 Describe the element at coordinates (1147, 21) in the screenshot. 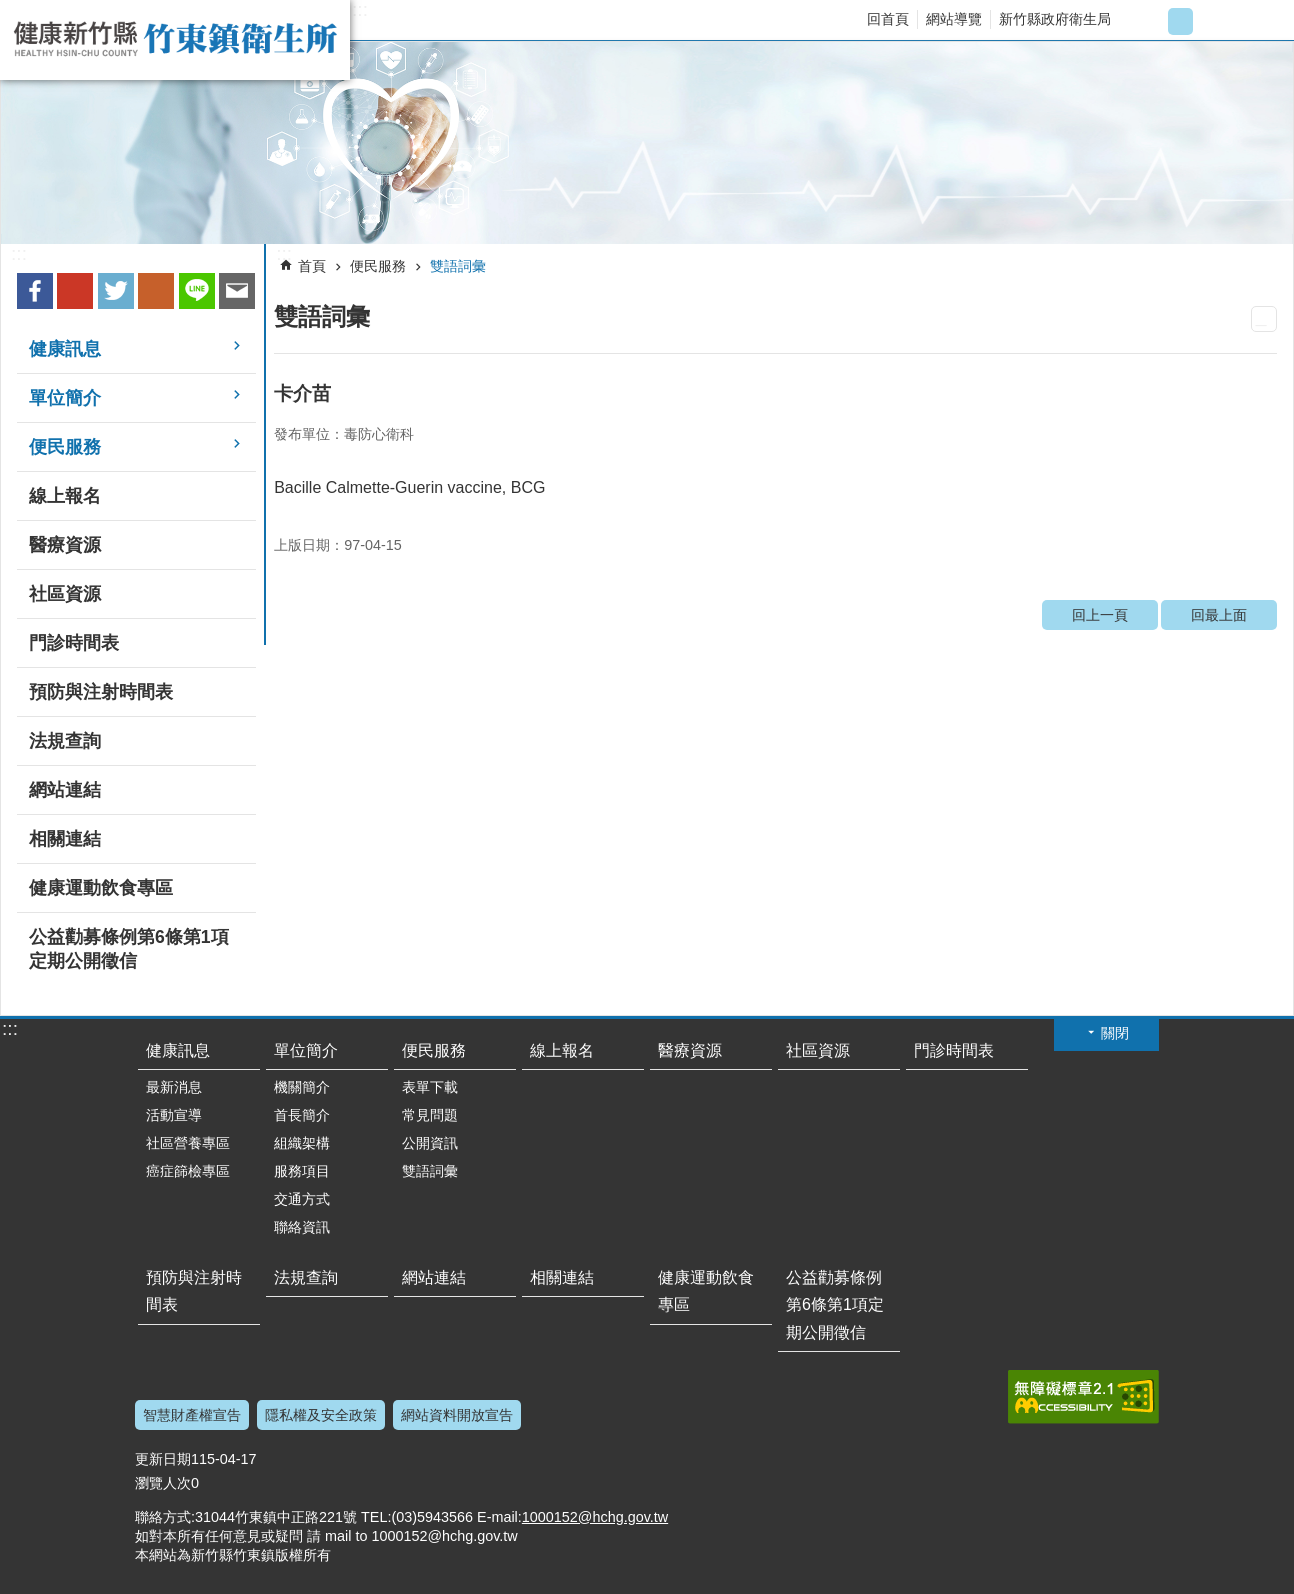

I see `字級小 [button]` at that location.